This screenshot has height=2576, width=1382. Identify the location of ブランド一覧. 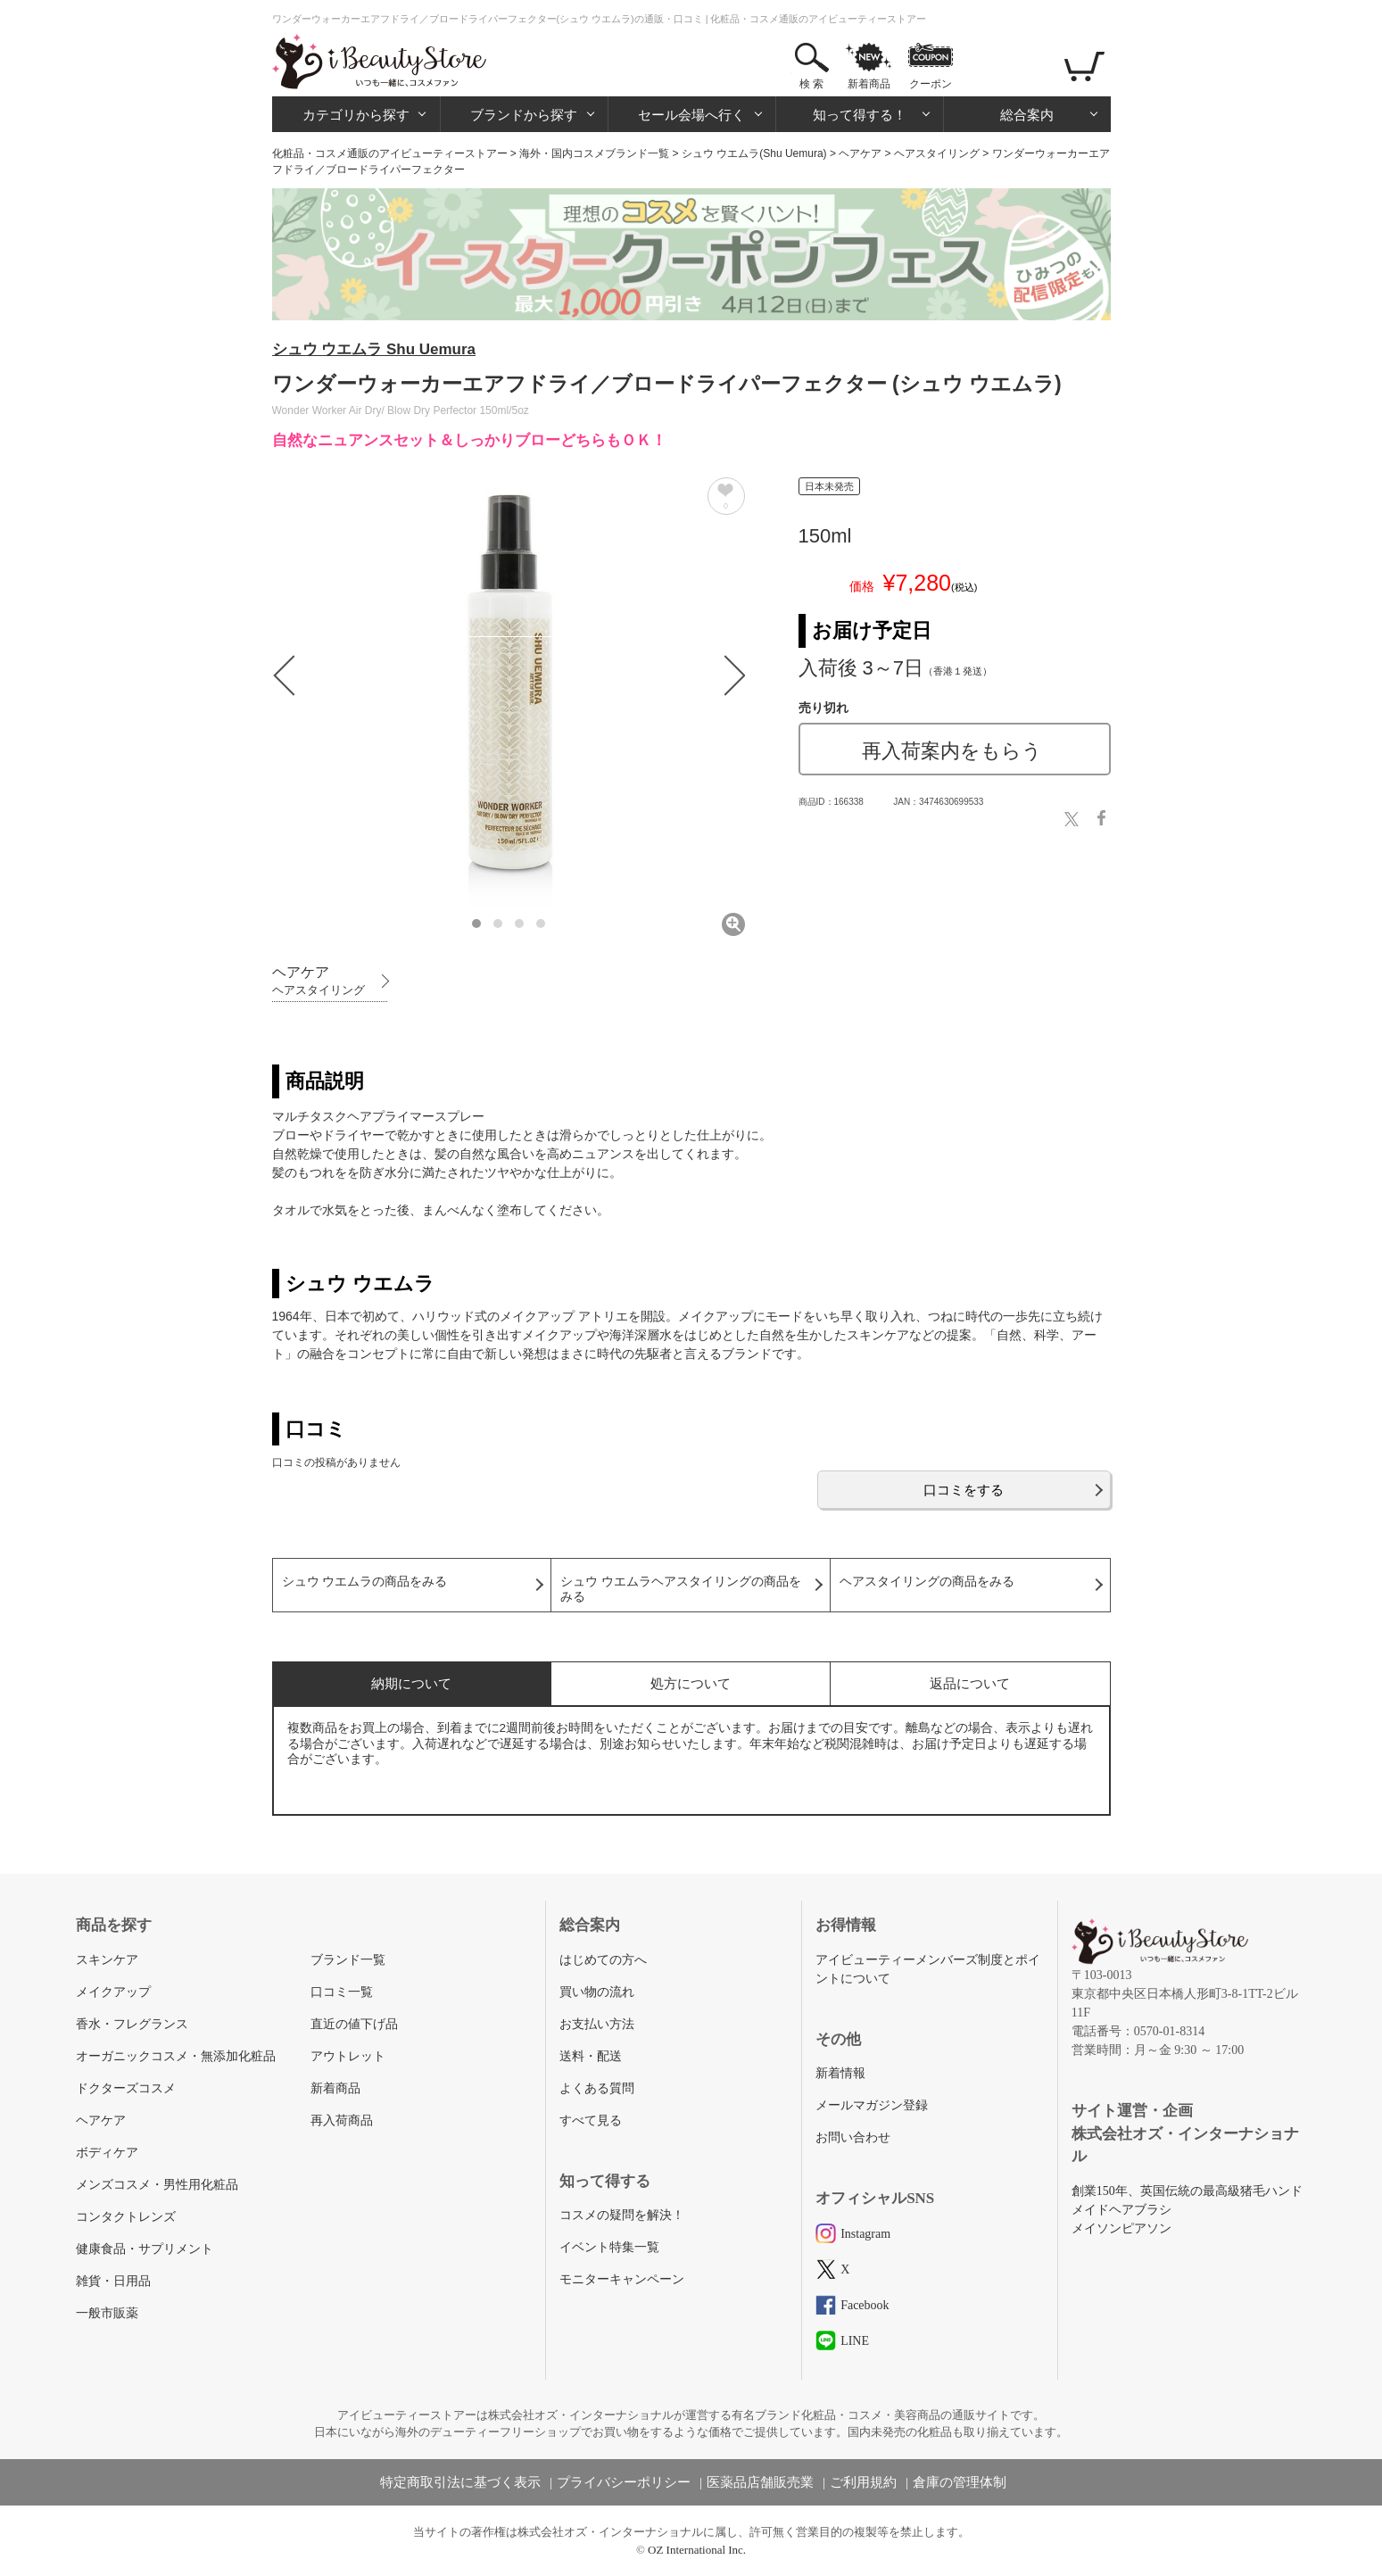
(347, 1960).